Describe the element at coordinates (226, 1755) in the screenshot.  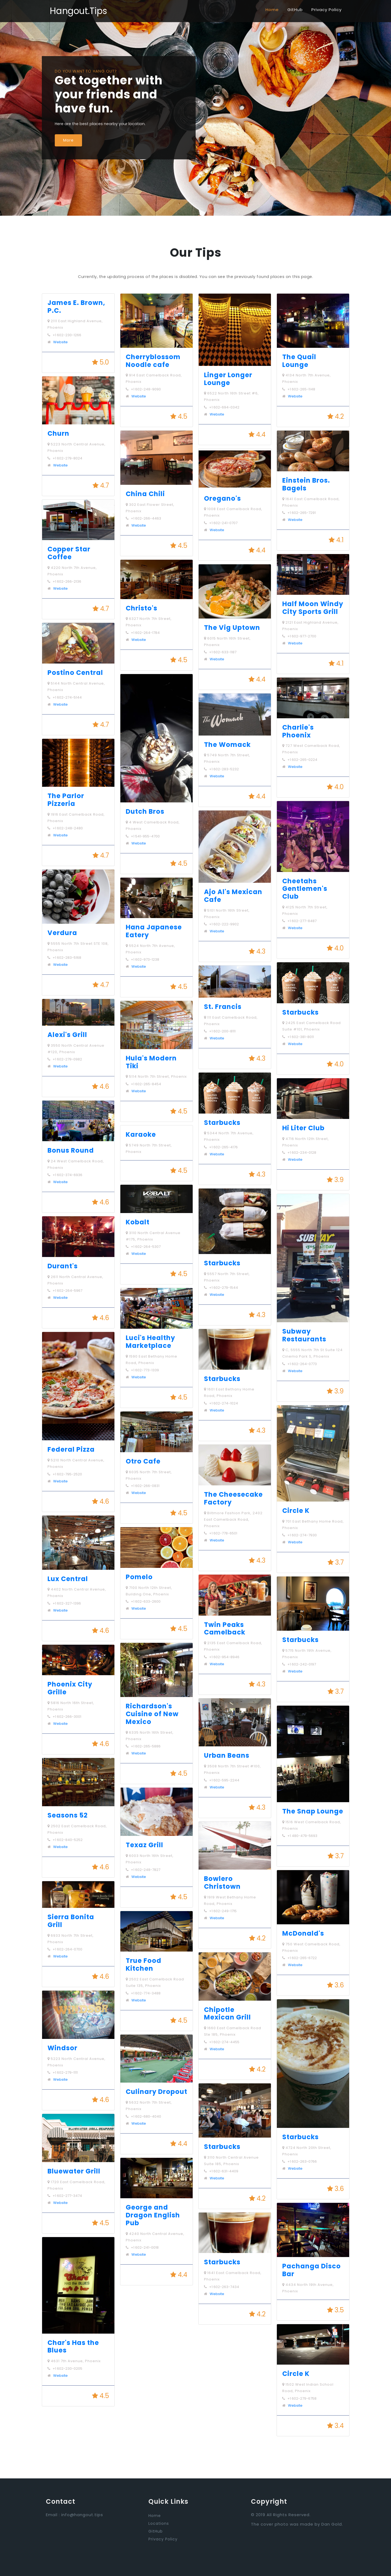
I see `Urban Beans` at that location.